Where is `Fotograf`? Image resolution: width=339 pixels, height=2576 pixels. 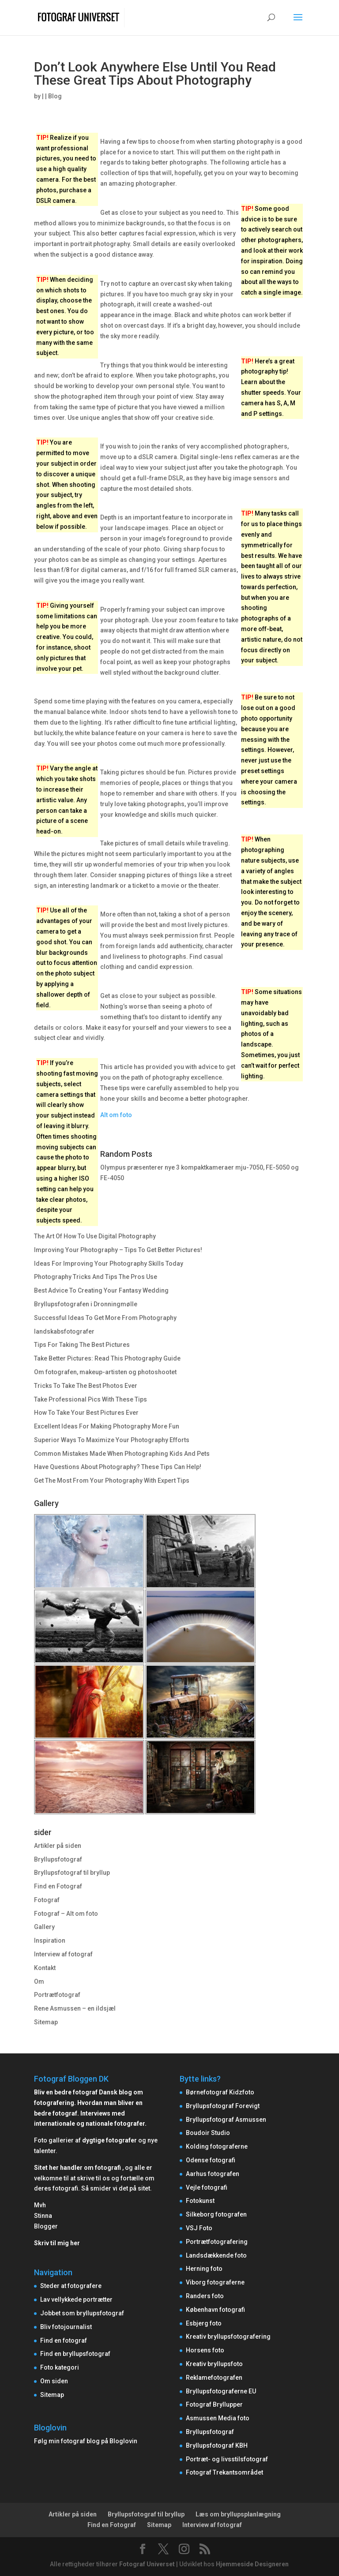
Fotograf is located at coordinates (47, 1899).